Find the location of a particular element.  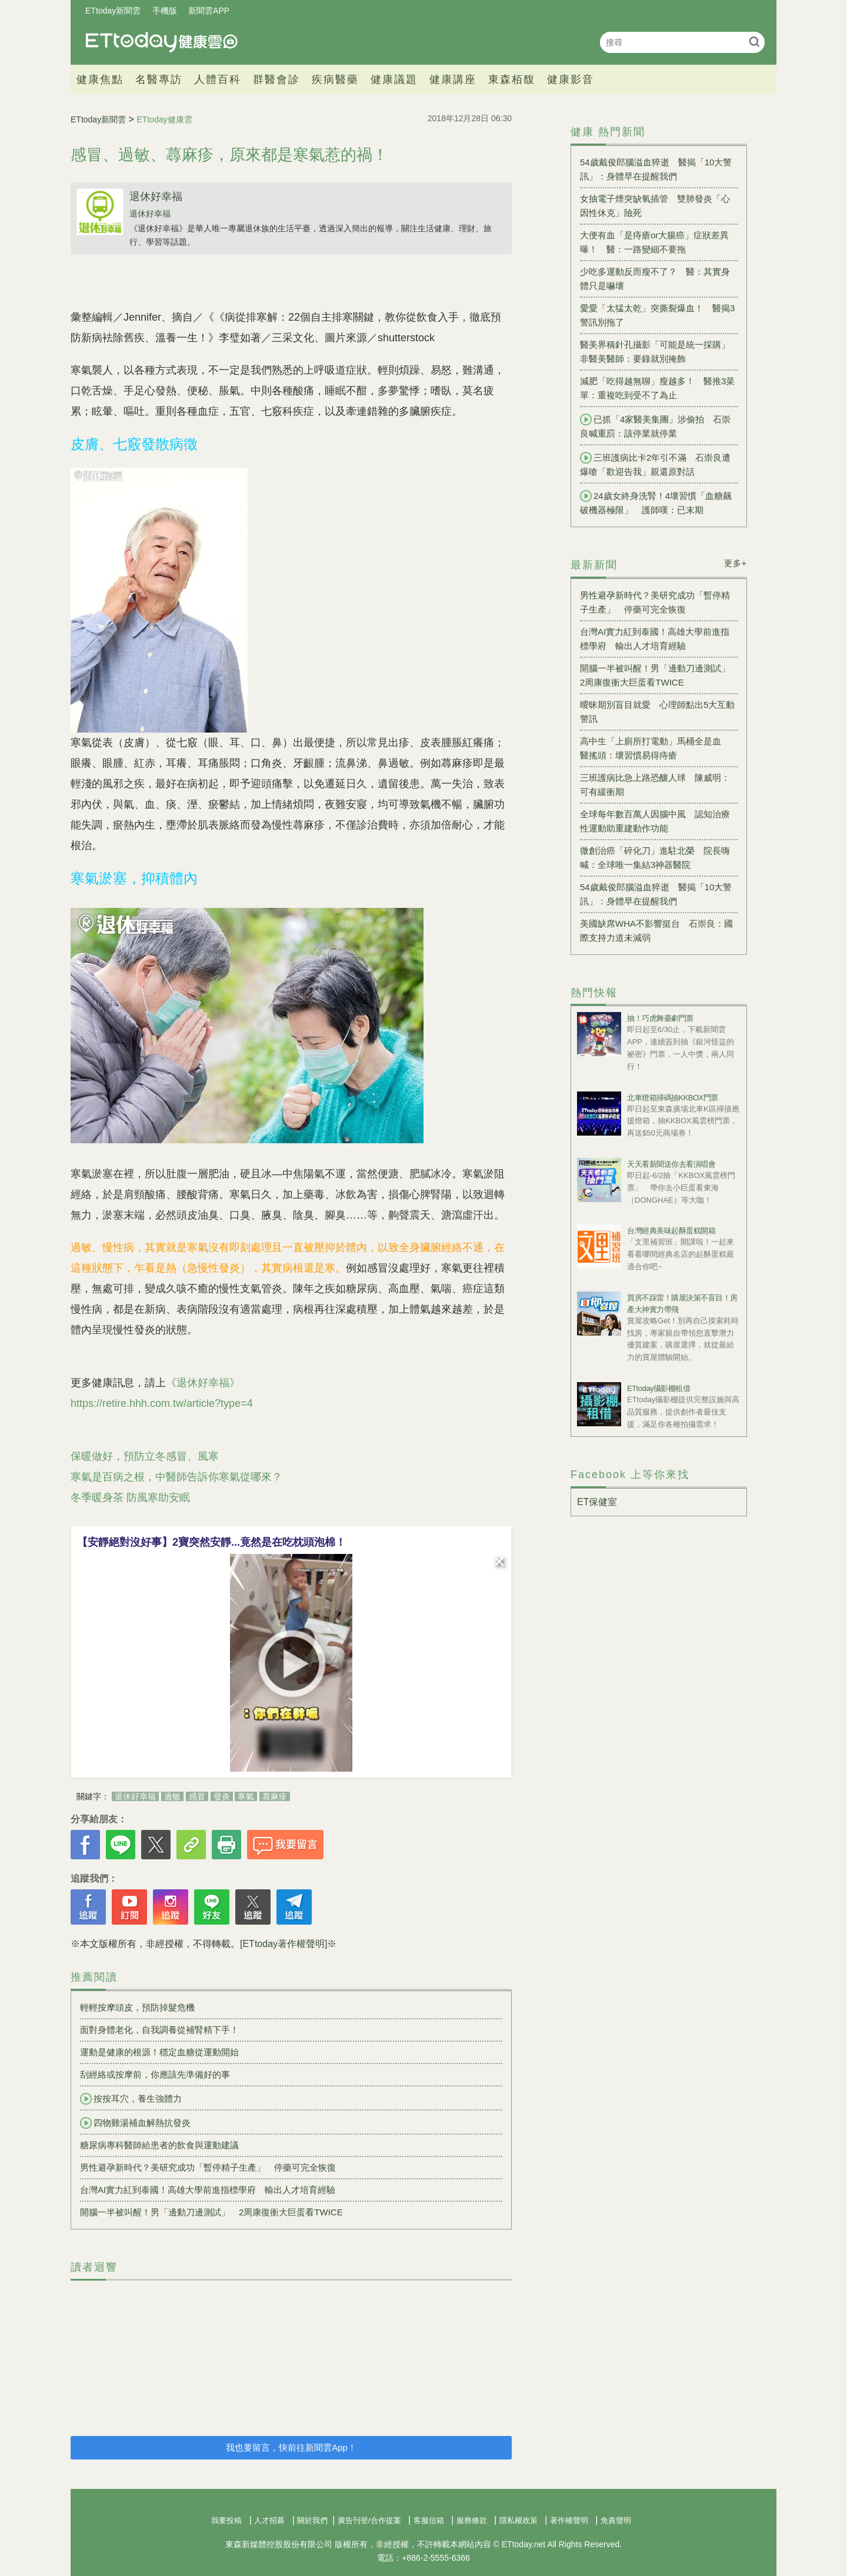

搜尋 is located at coordinates (754, 41).